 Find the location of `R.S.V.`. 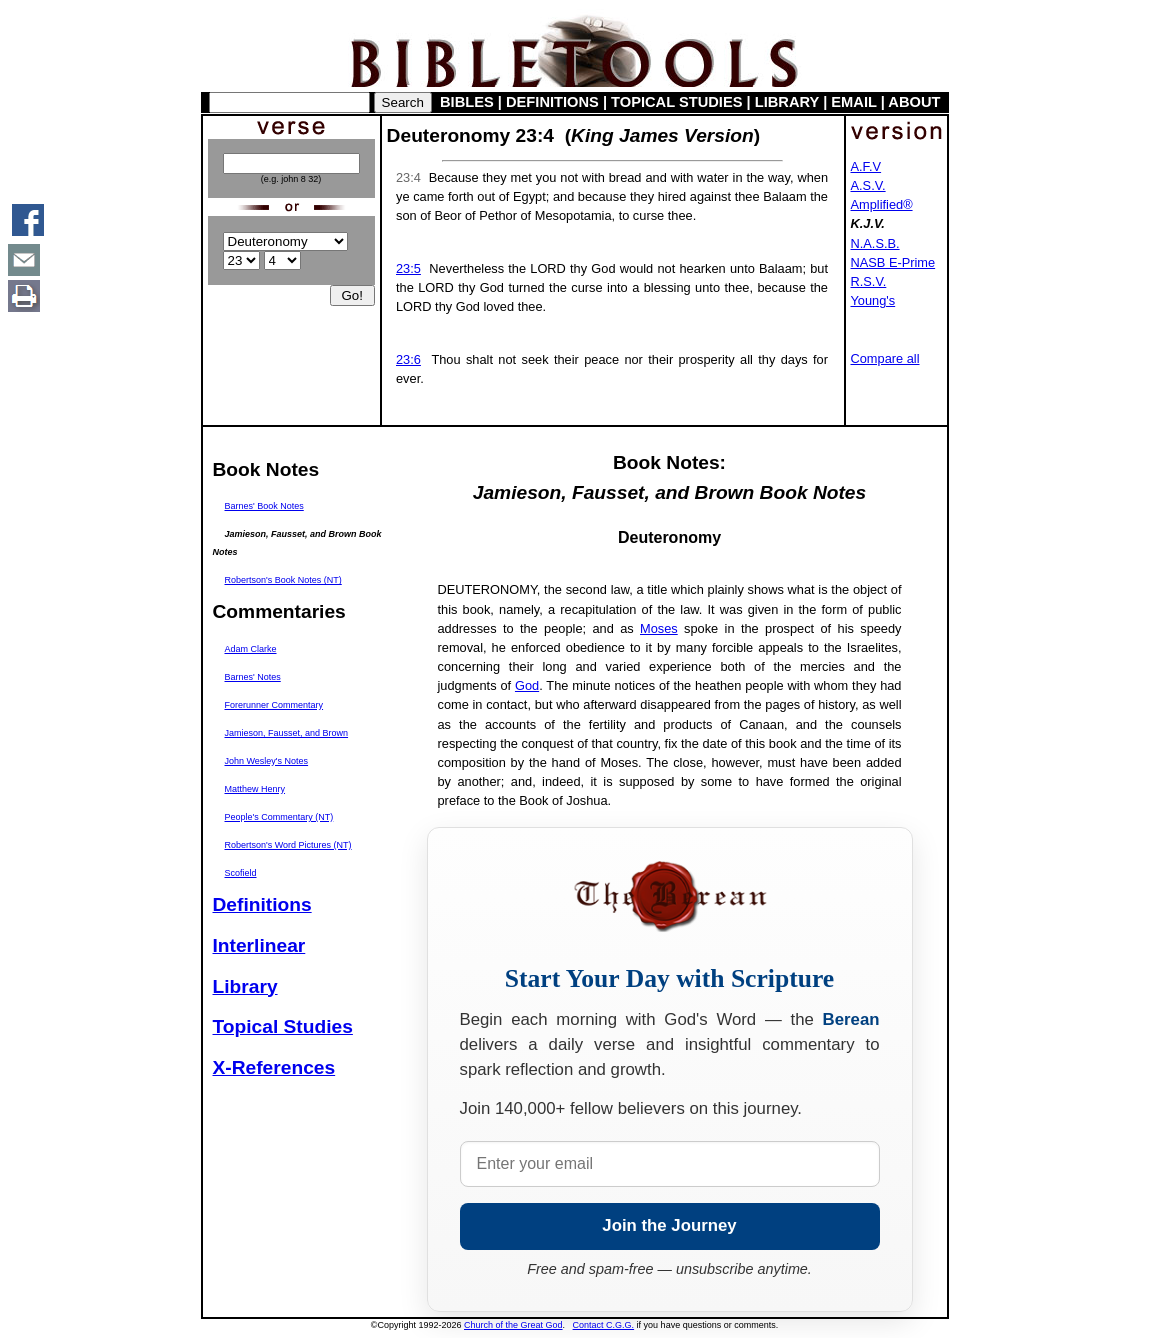

R.S.V. is located at coordinates (869, 281).